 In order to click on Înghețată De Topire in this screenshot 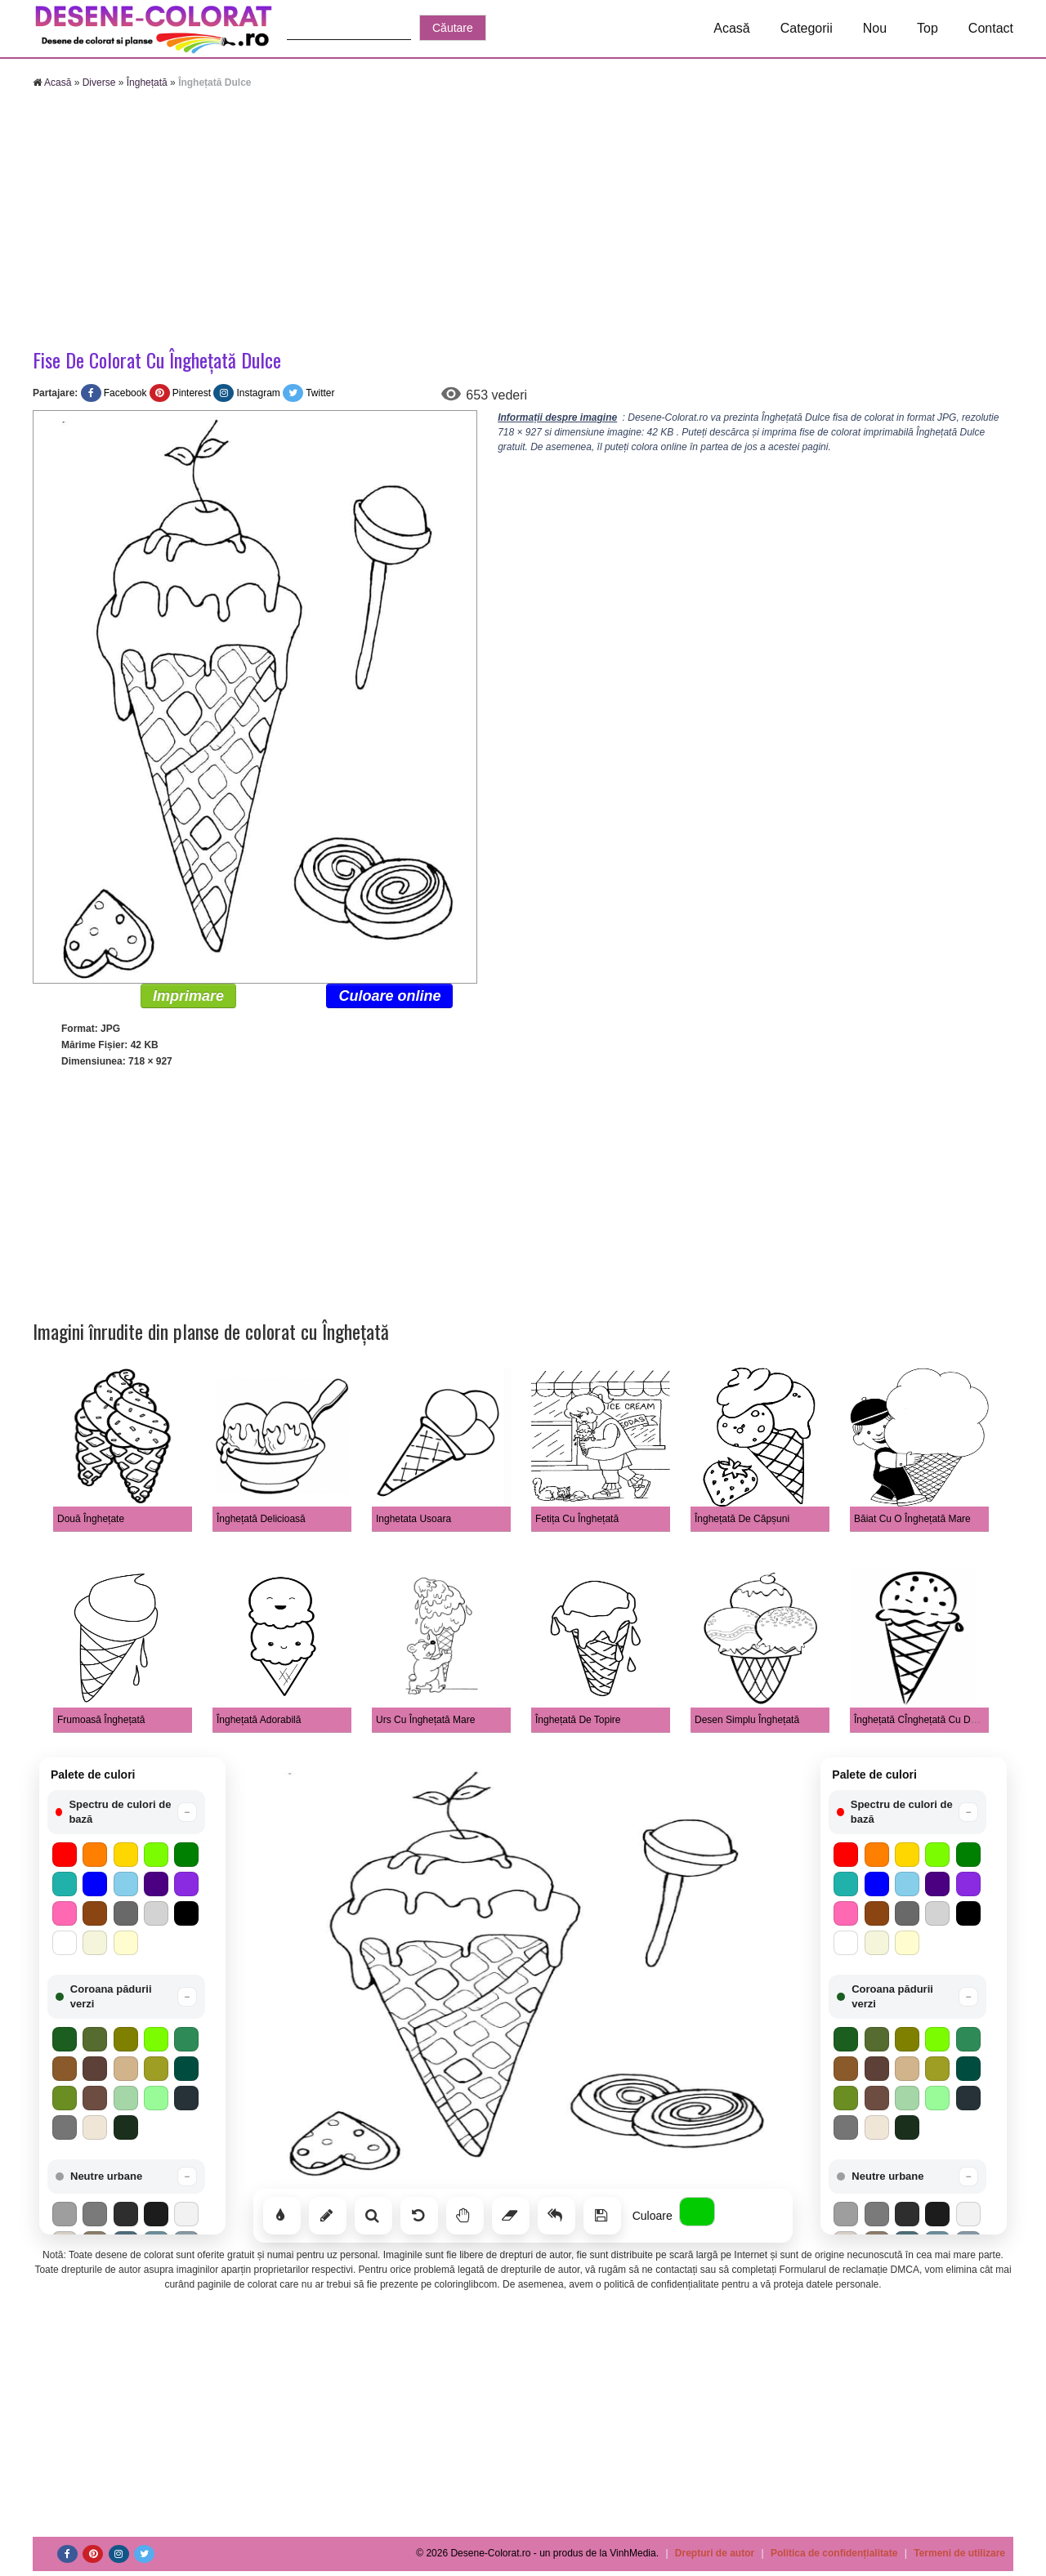, I will do `click(578, 1720)`.